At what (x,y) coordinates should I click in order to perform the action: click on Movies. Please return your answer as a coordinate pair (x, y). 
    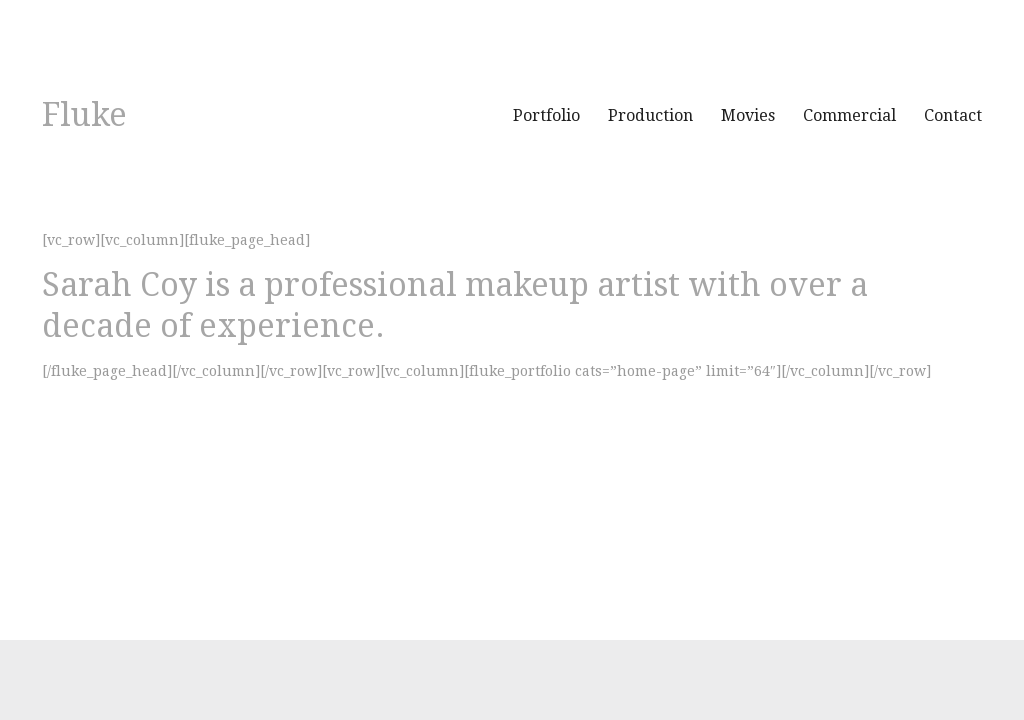
    Looking at the image, I should click on (748, 115).